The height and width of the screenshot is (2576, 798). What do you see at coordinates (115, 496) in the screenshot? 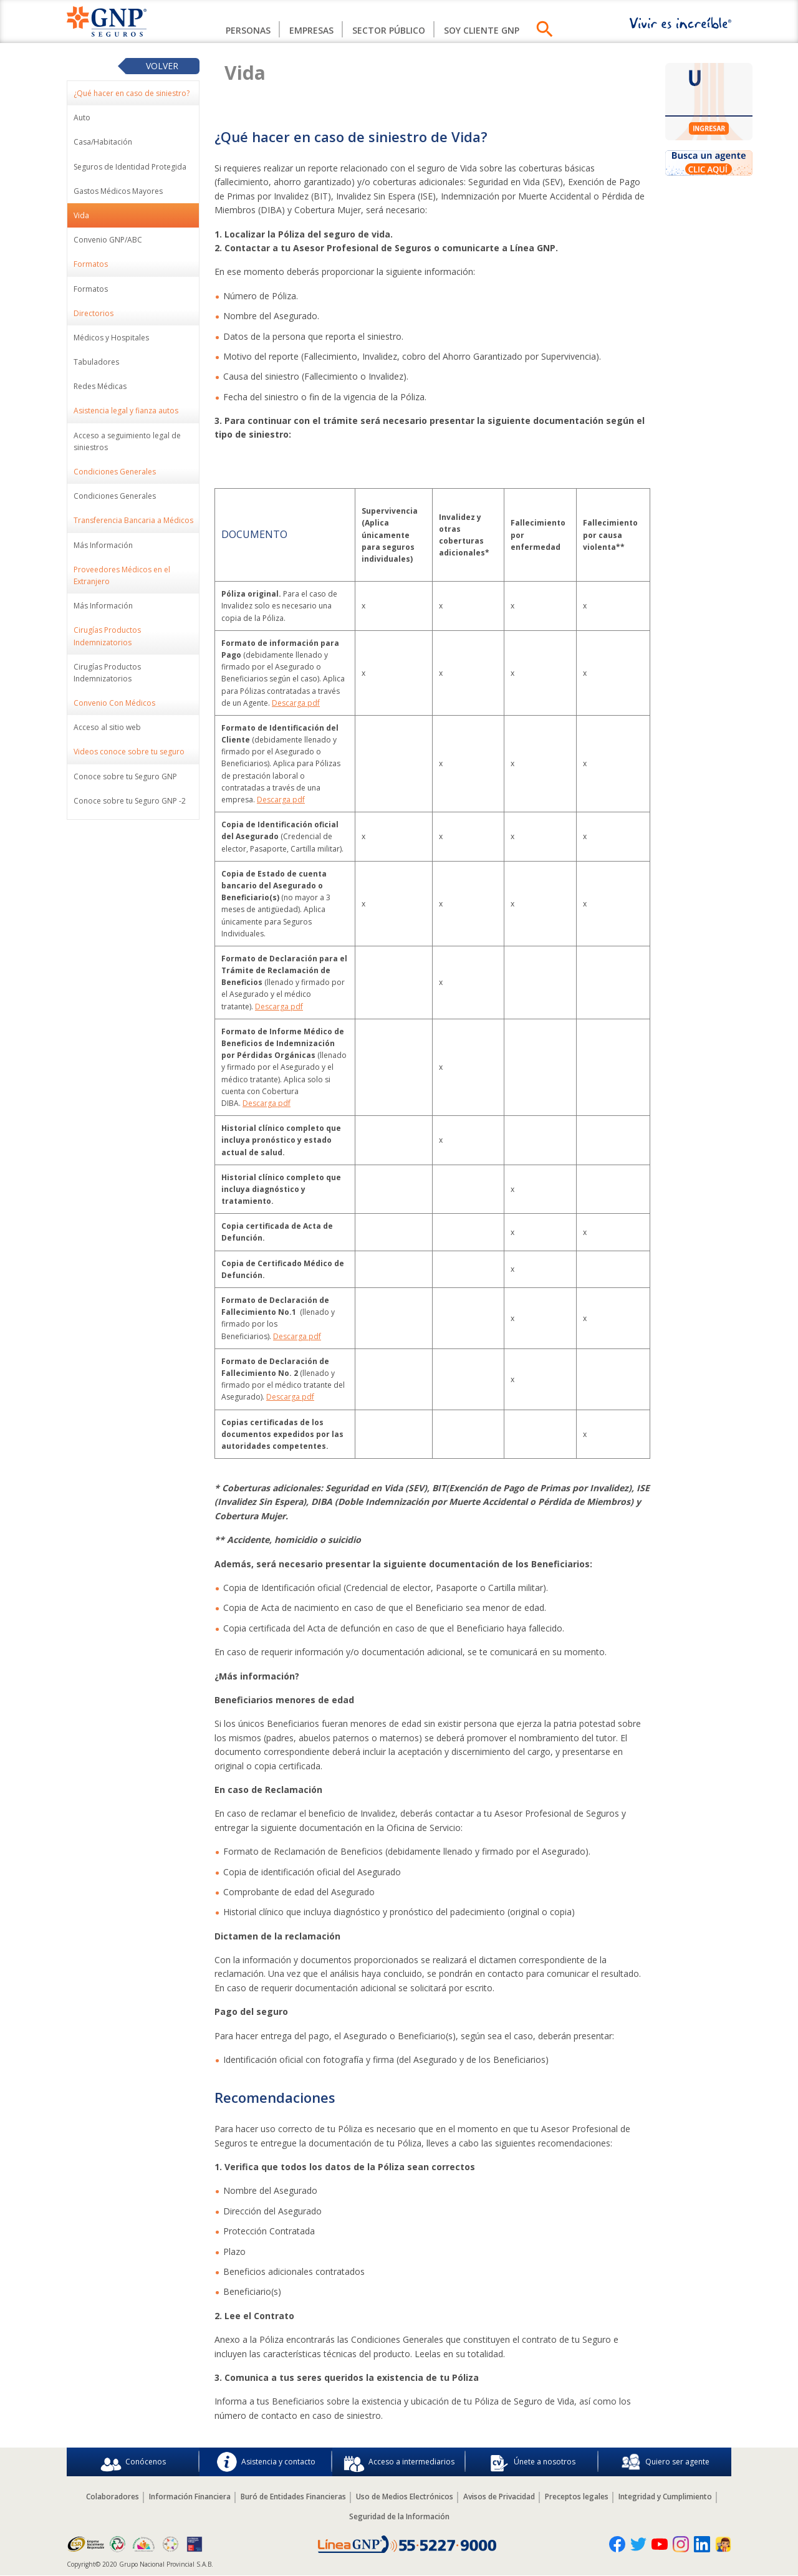
I see `Condiciones Generales` at bounding box center [115, 496].